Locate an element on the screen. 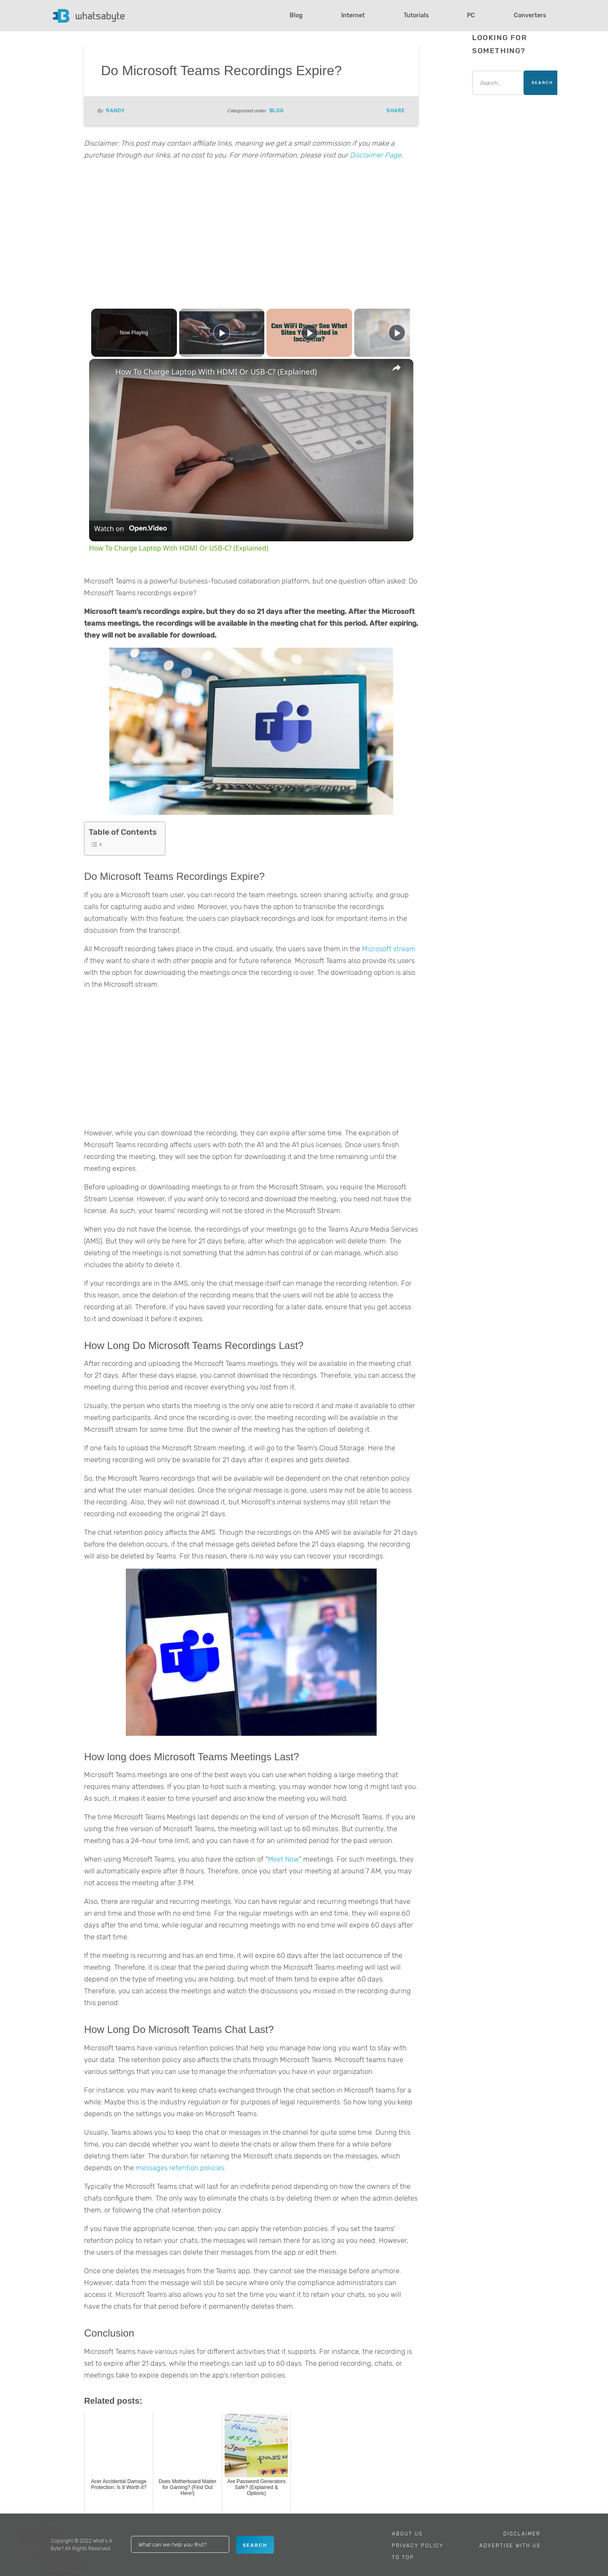  [Advertisement] is located at coordinates (251, 233).